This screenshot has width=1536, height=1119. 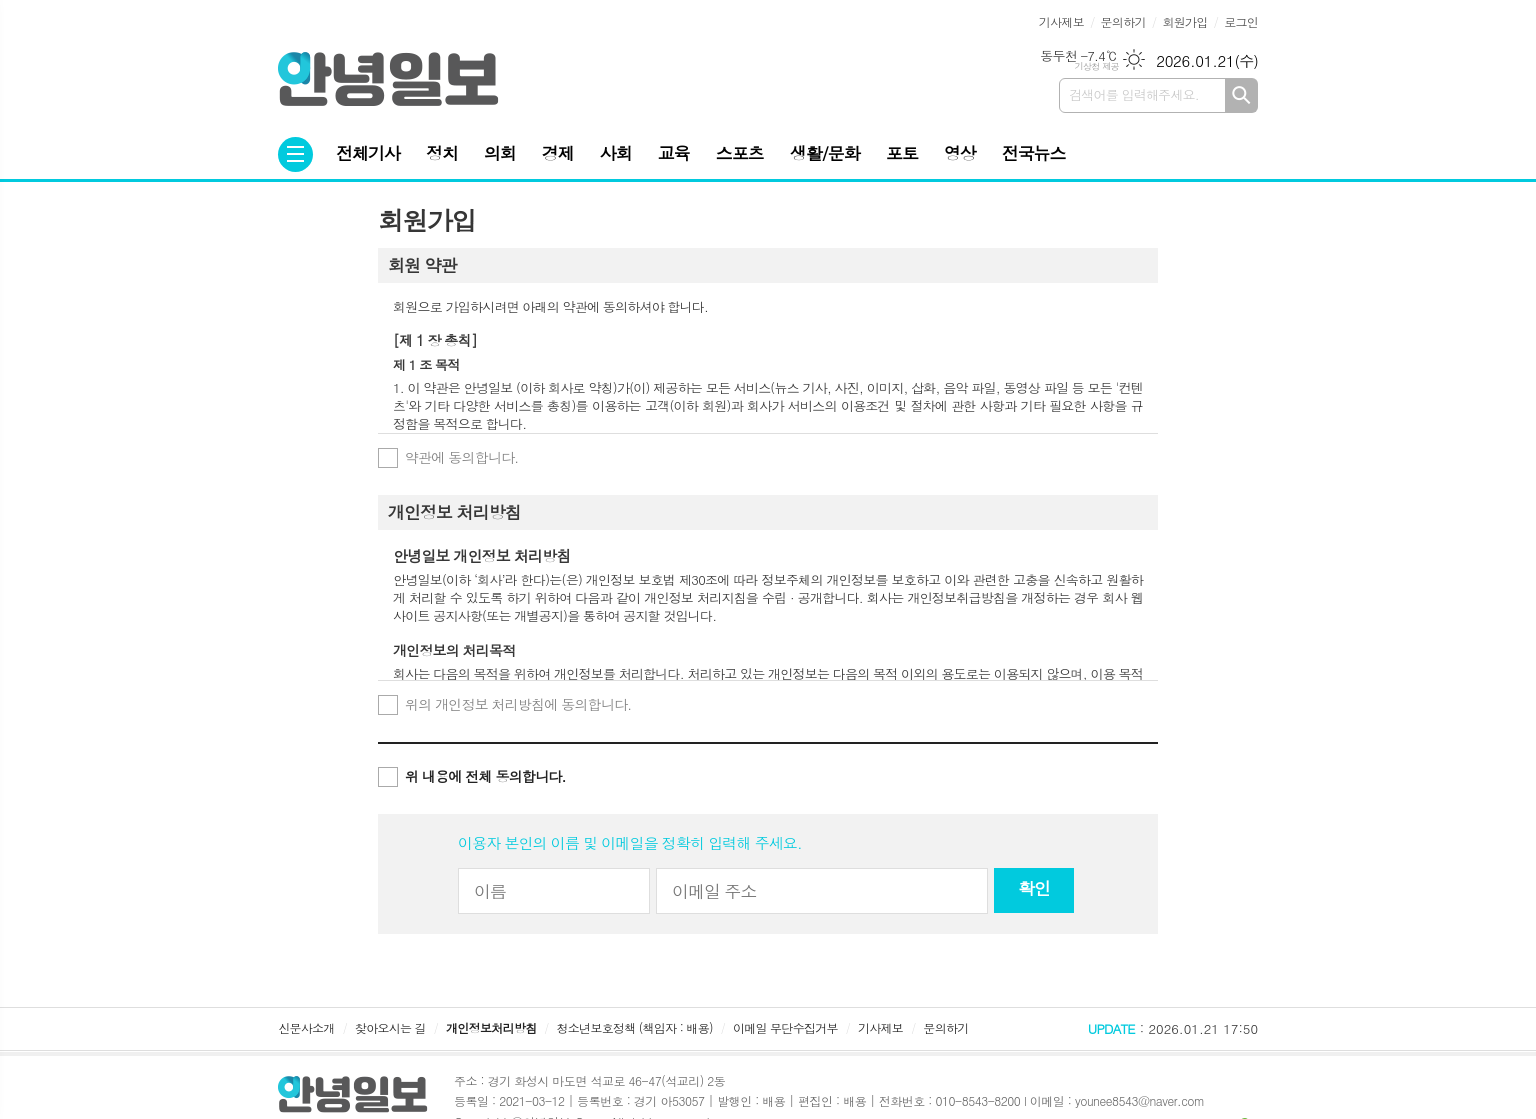 What do you see at coordinates (1134, 94) in the screenshot?
I see `검색어를 입력해주세요.` at bounding box center [1134, 94].